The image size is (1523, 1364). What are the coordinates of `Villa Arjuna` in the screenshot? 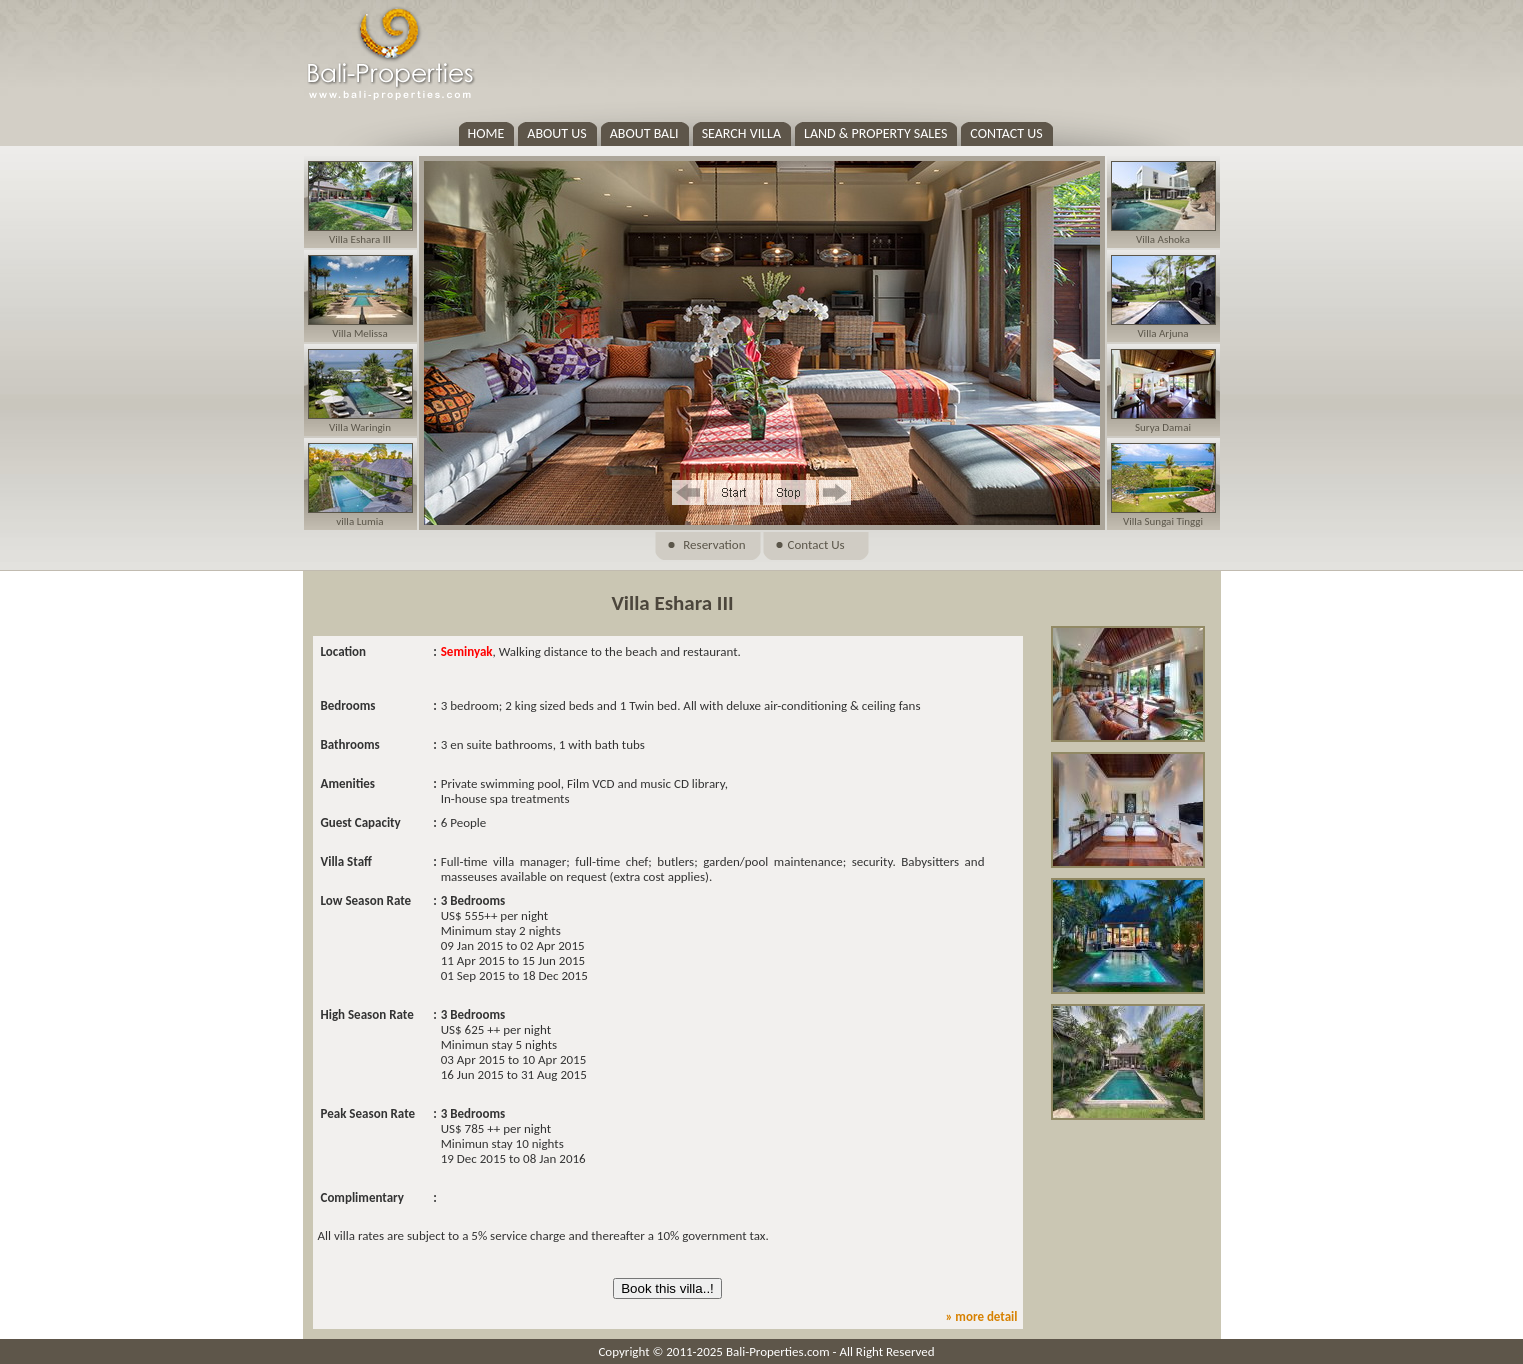 It's located at (1162, 333).